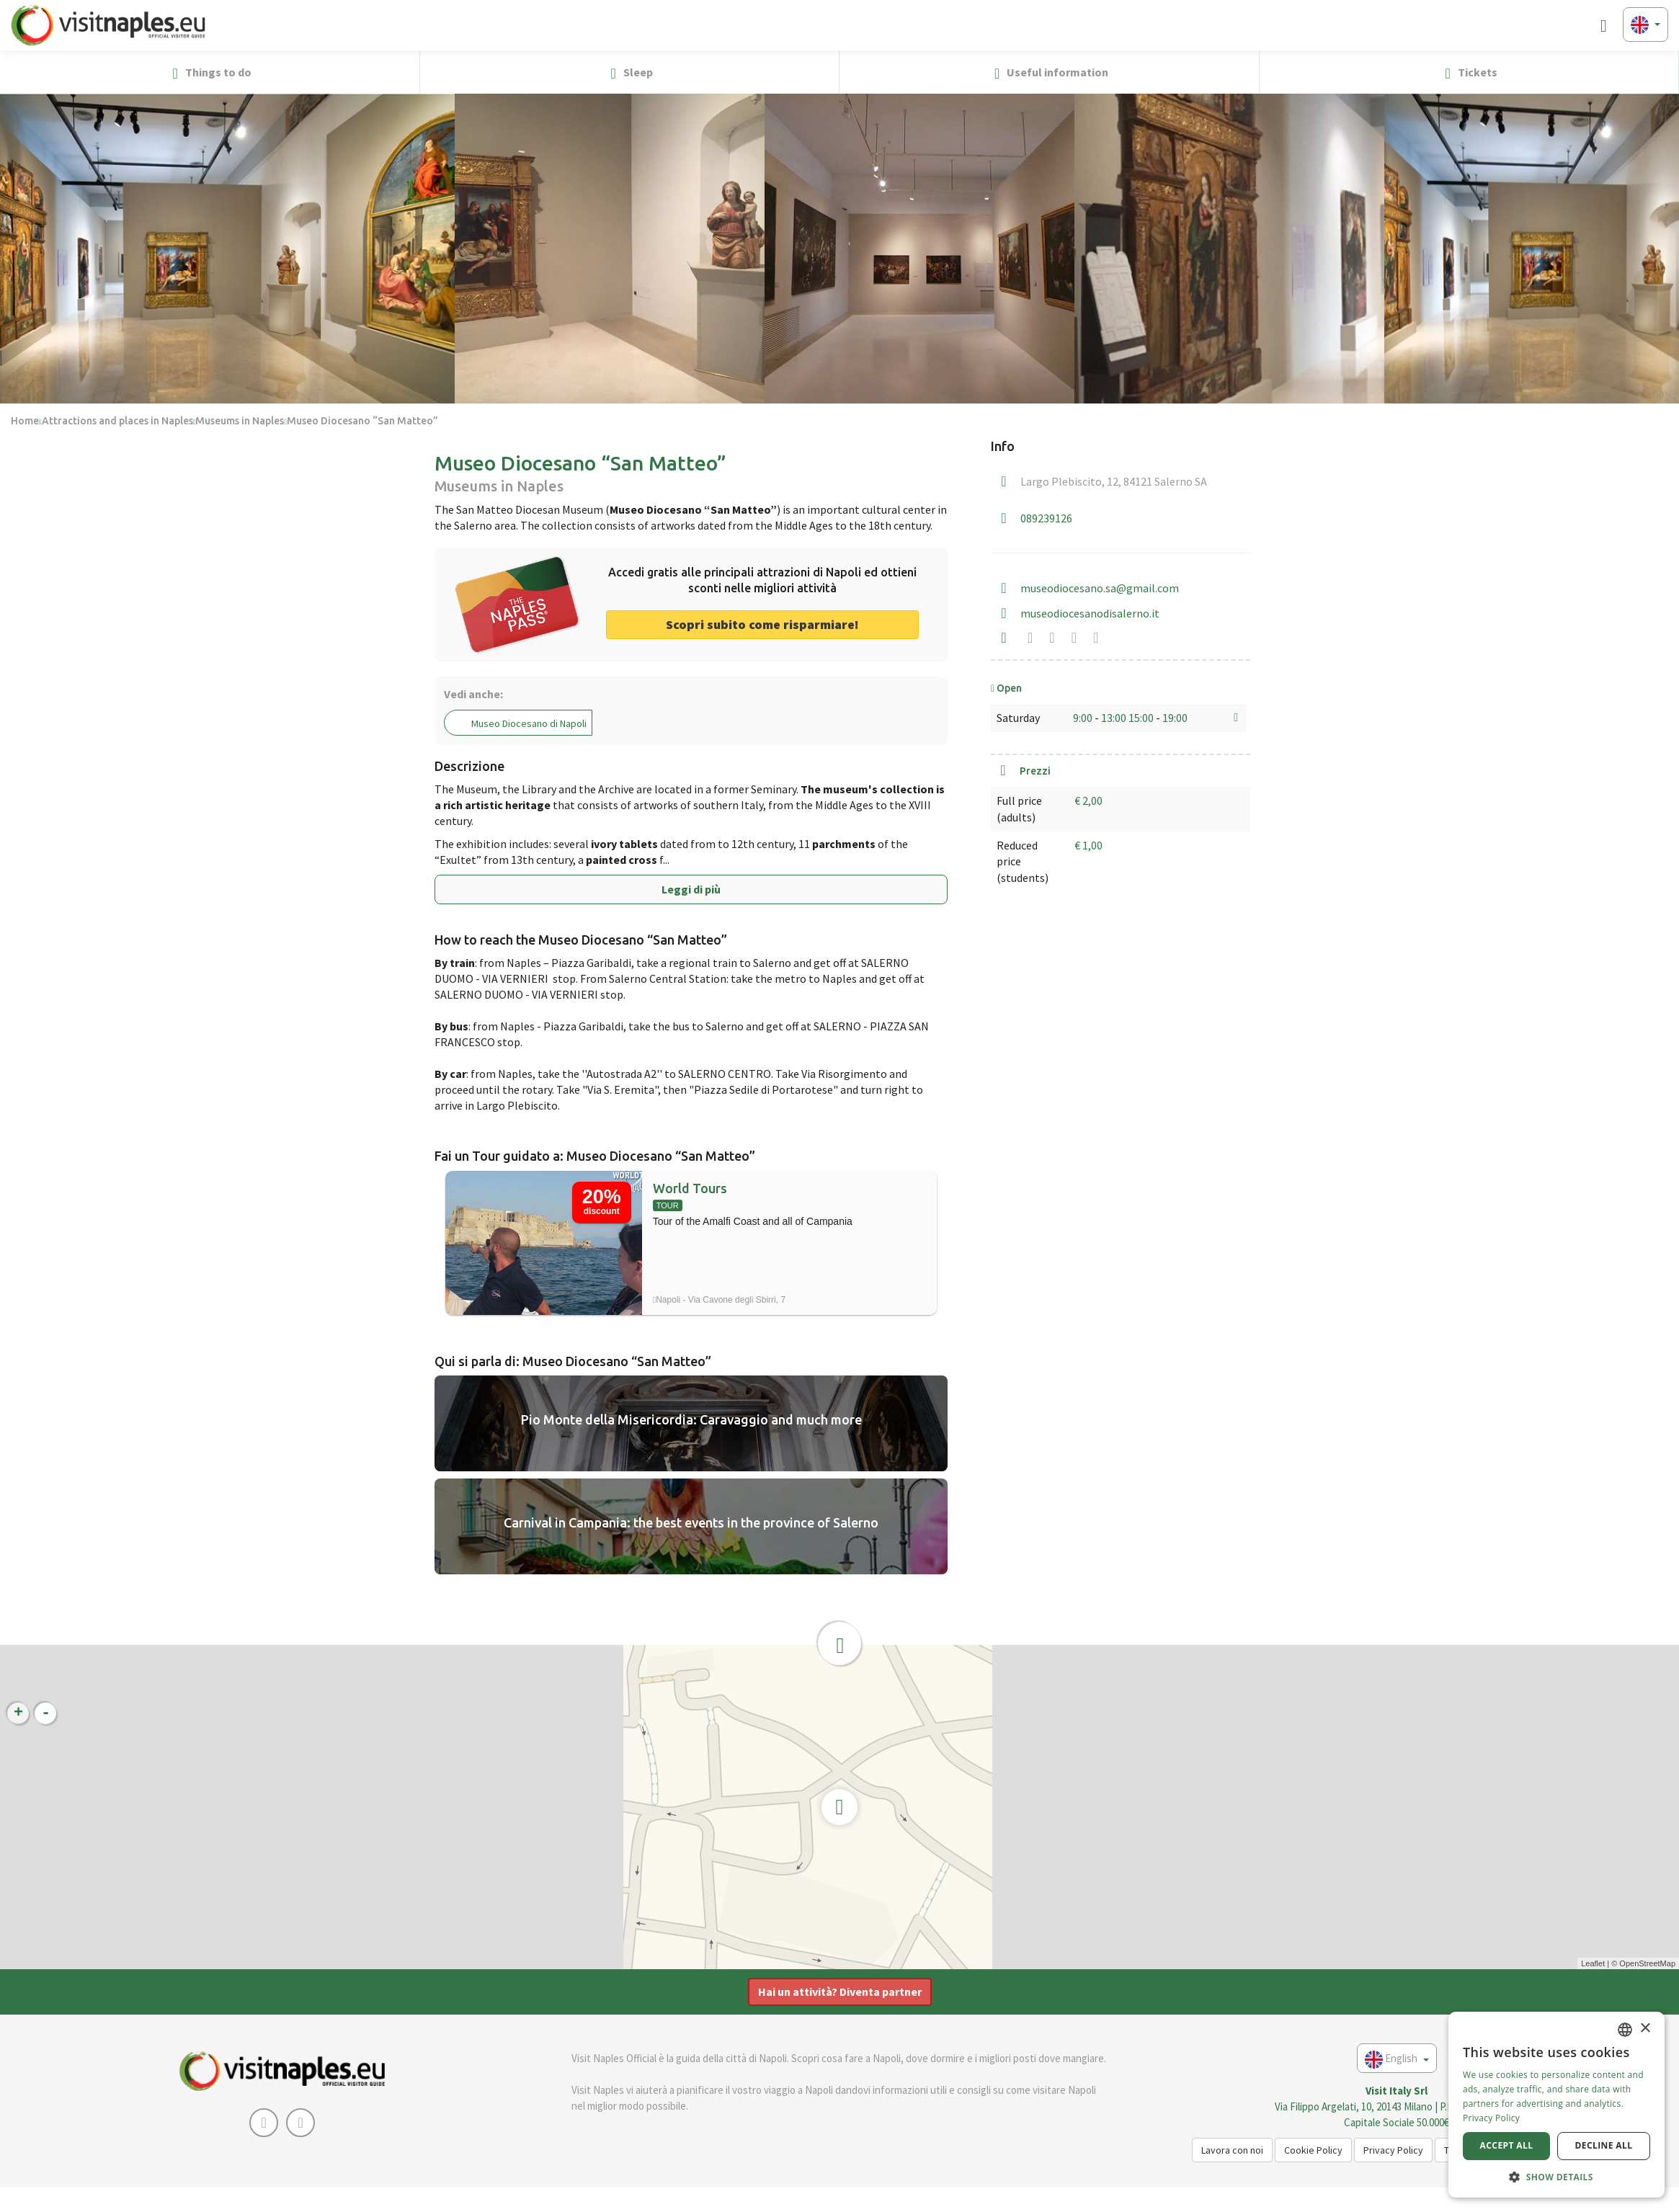 The width and height of the screenshot is (1679, 2212). What do you see at coordinates (1468, 73) in the screenshot?
I see `Tickets` at bounding box center [1468, 73].